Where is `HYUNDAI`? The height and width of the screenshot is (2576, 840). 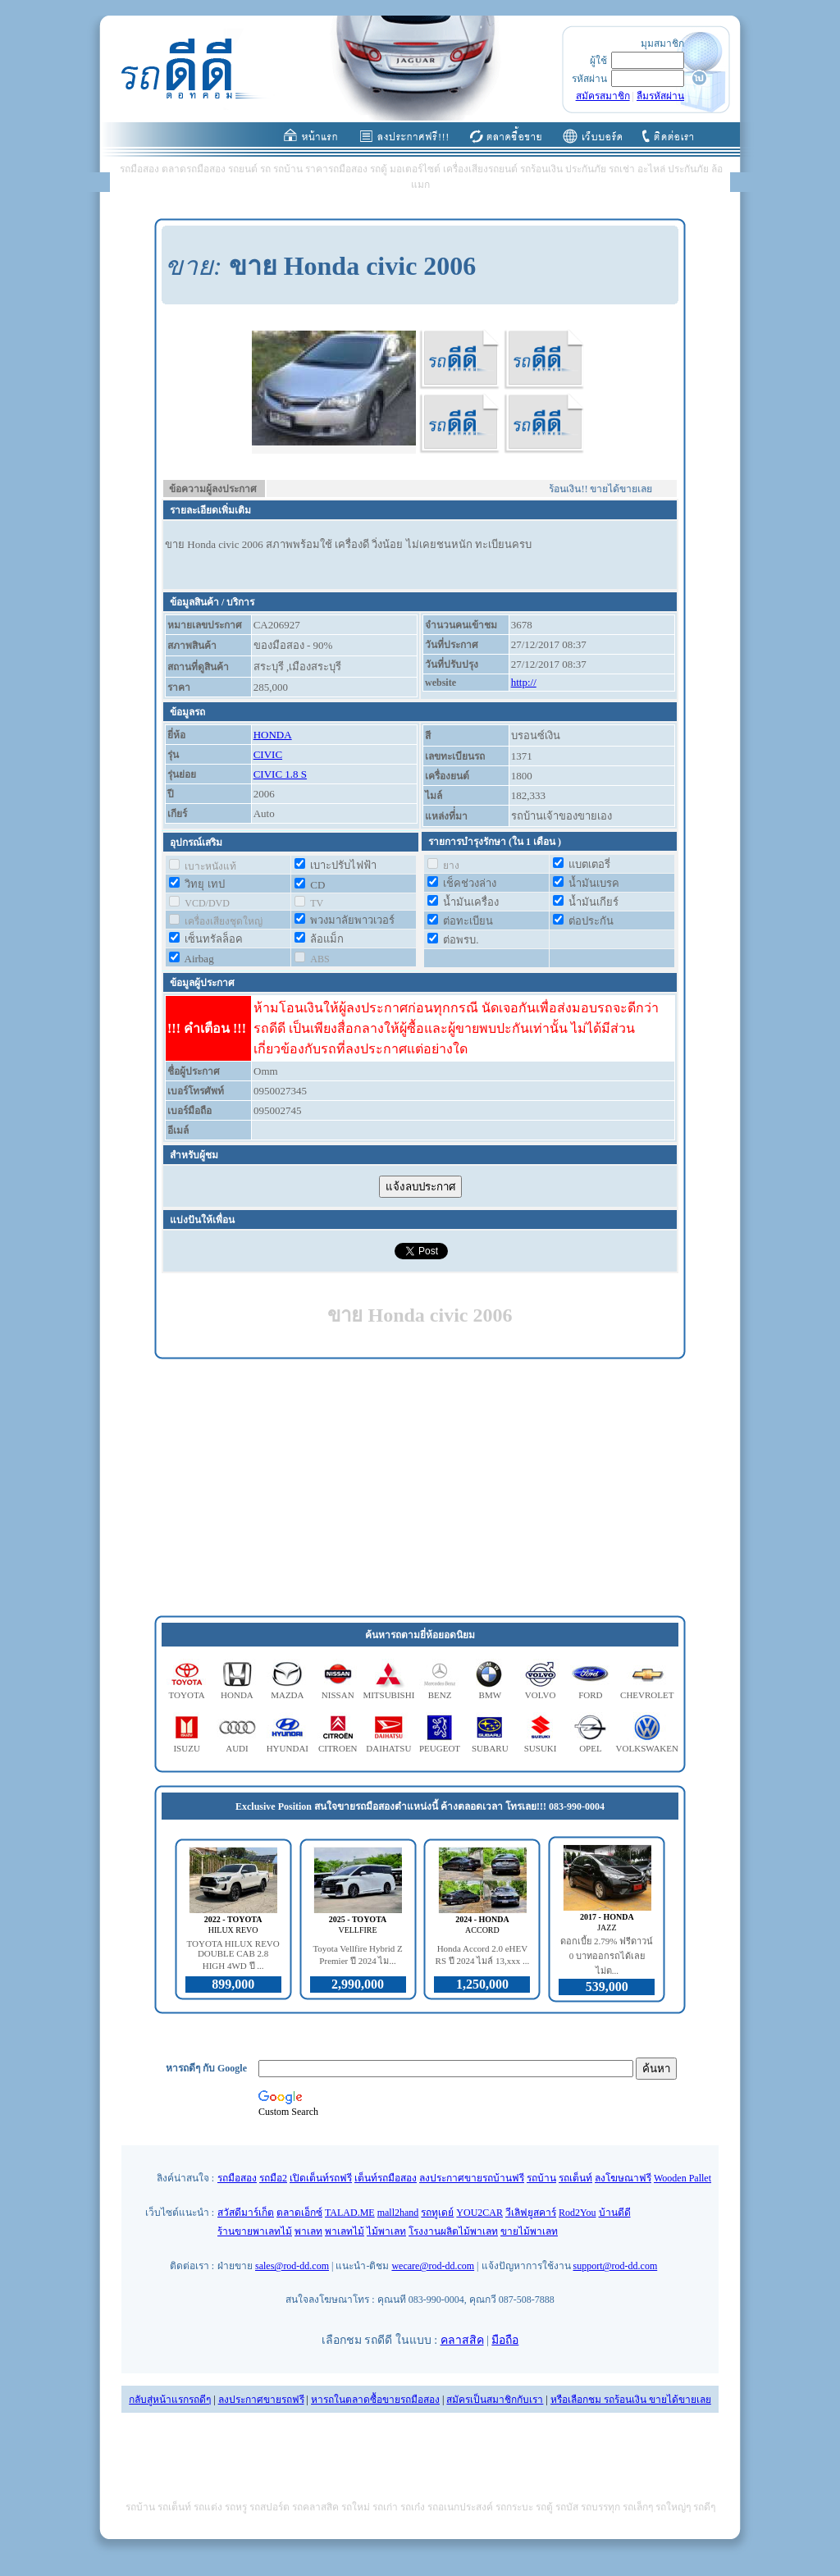
HYUNDAI is located at coordinates (287, 1748).